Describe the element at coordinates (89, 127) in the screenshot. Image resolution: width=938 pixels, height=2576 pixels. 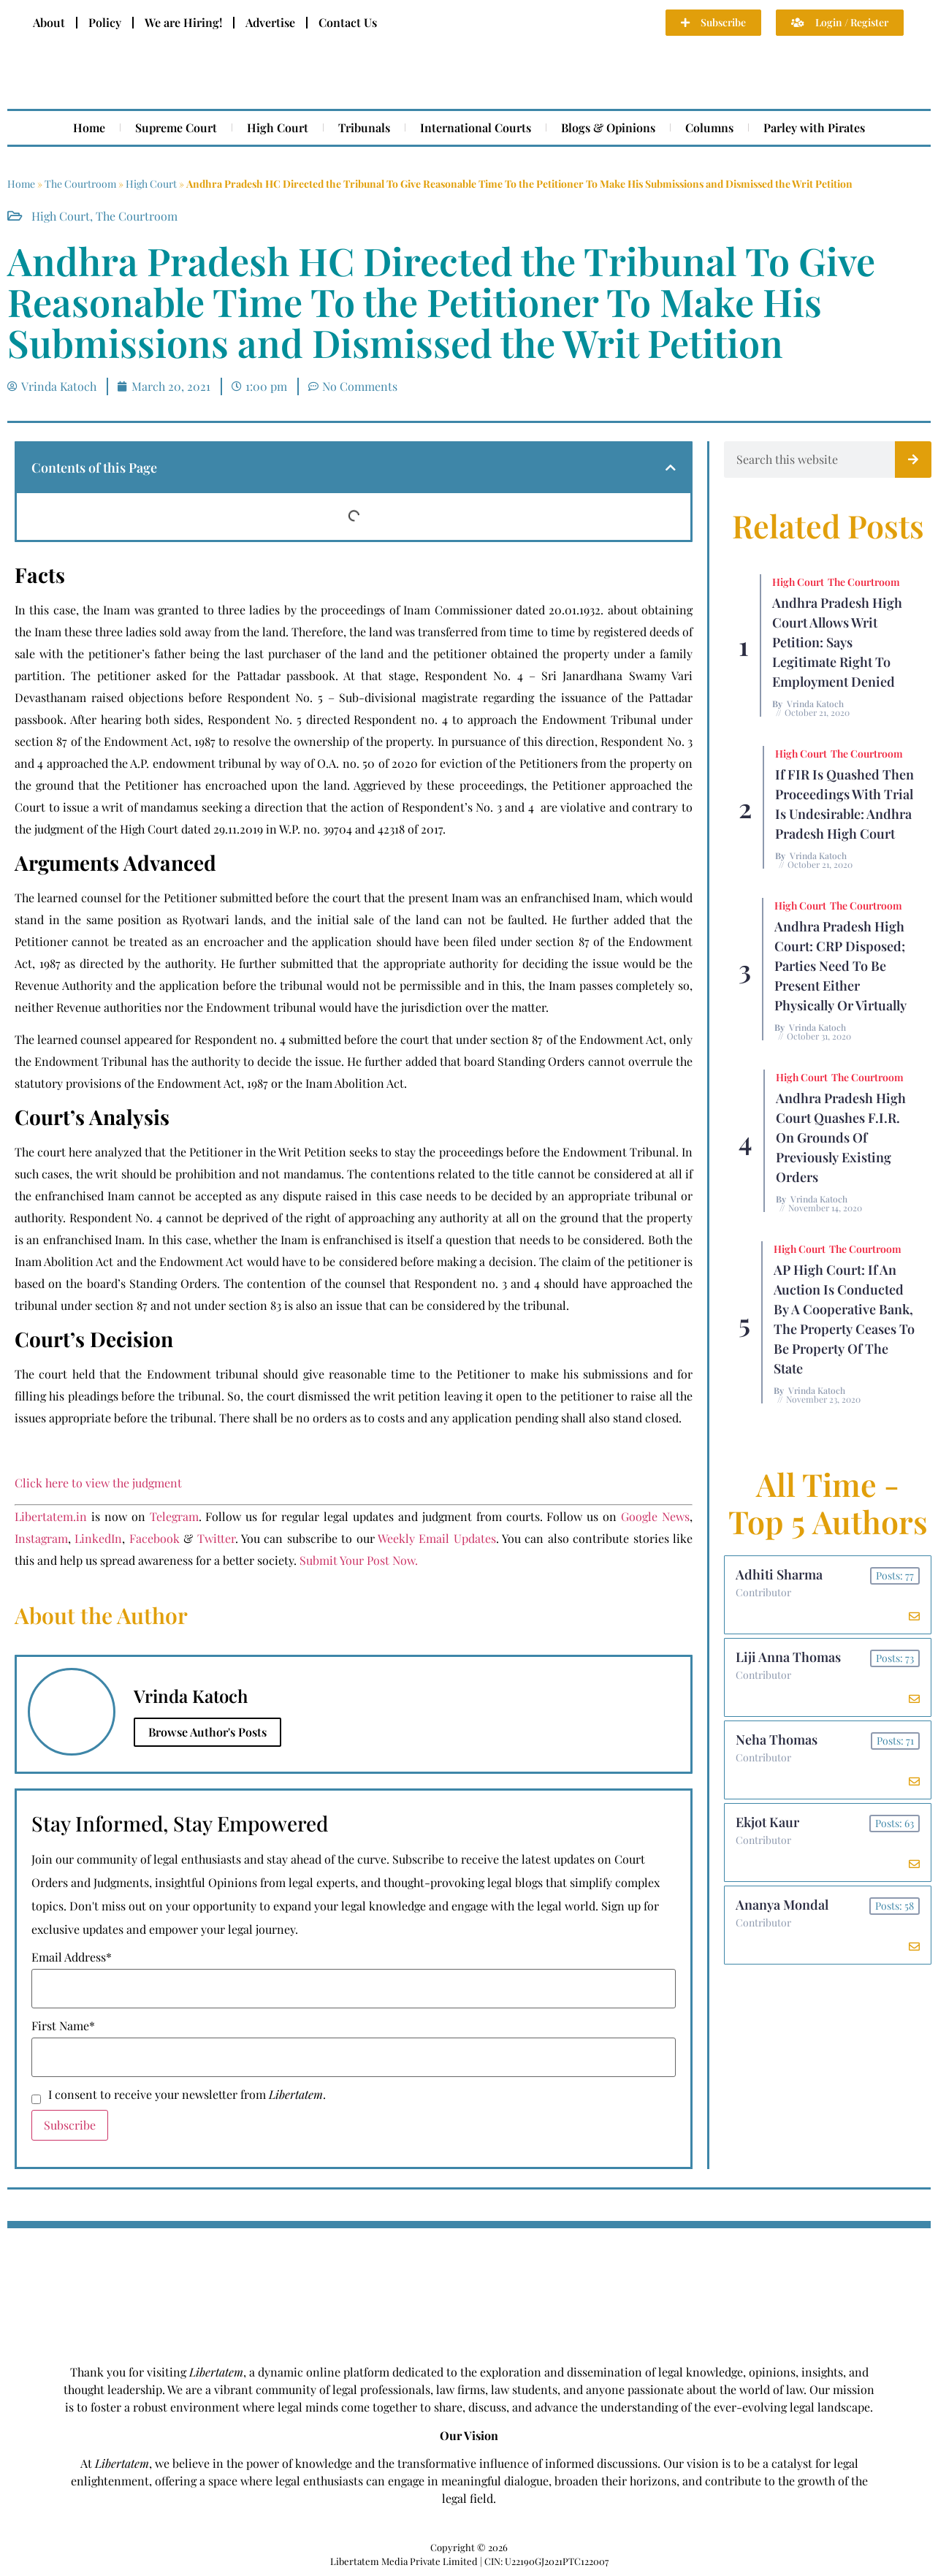
I see `Home` at that location.